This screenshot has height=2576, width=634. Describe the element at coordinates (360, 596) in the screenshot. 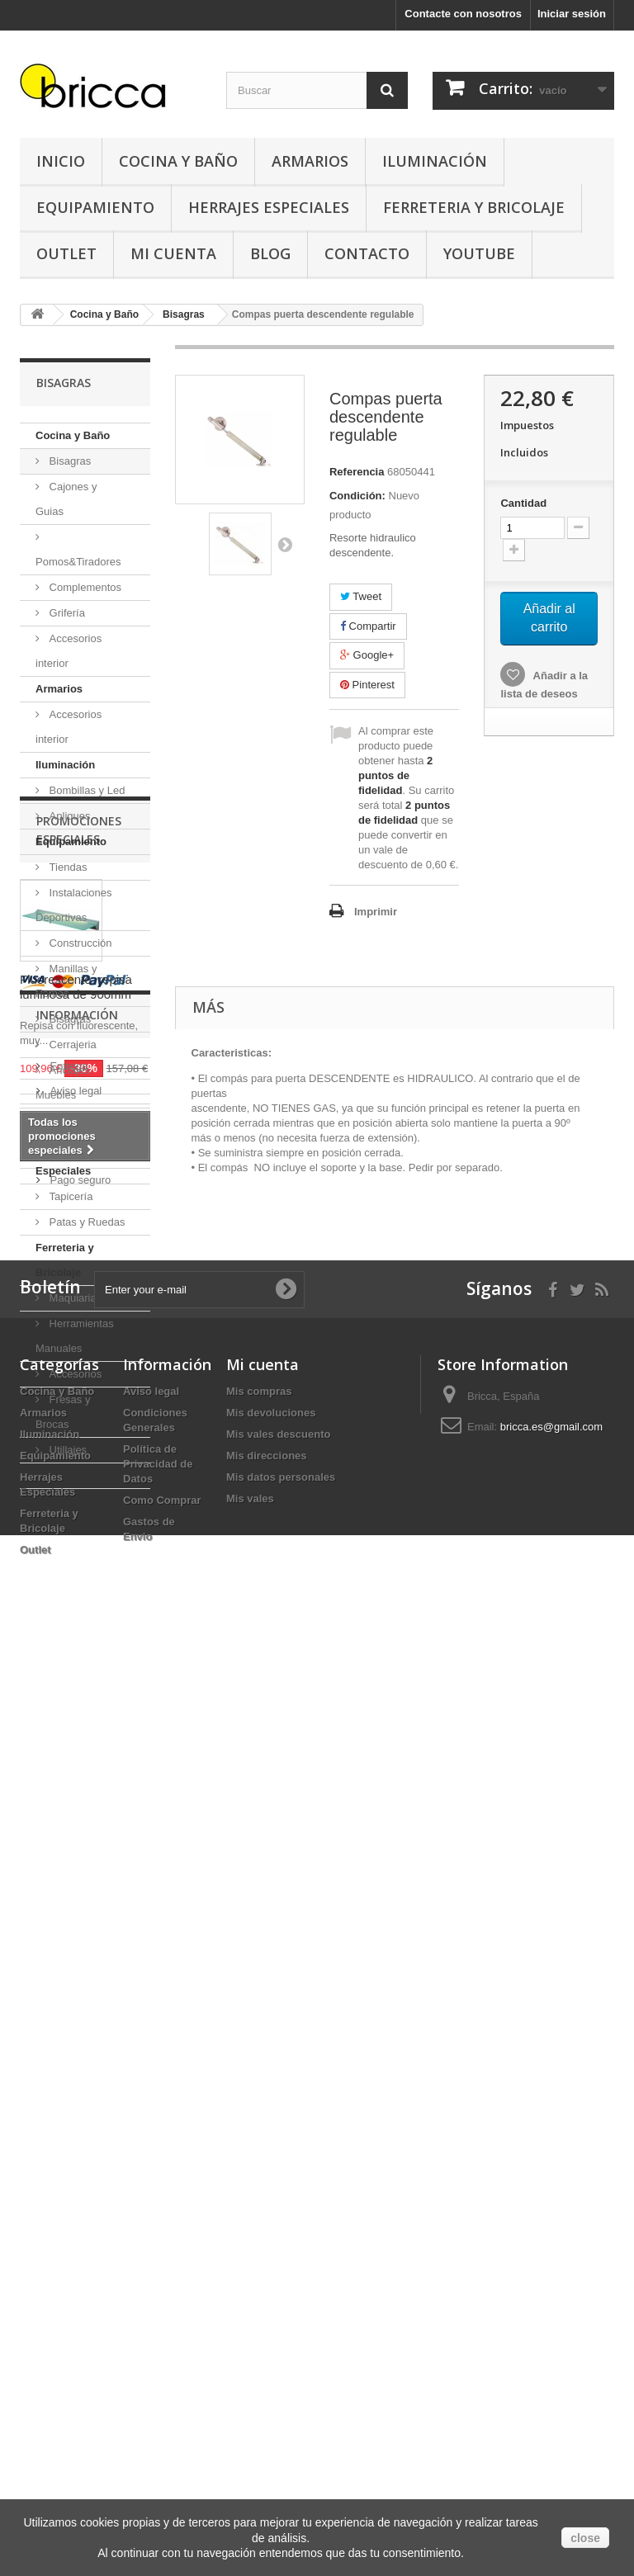

I see `Tweet` at that location.